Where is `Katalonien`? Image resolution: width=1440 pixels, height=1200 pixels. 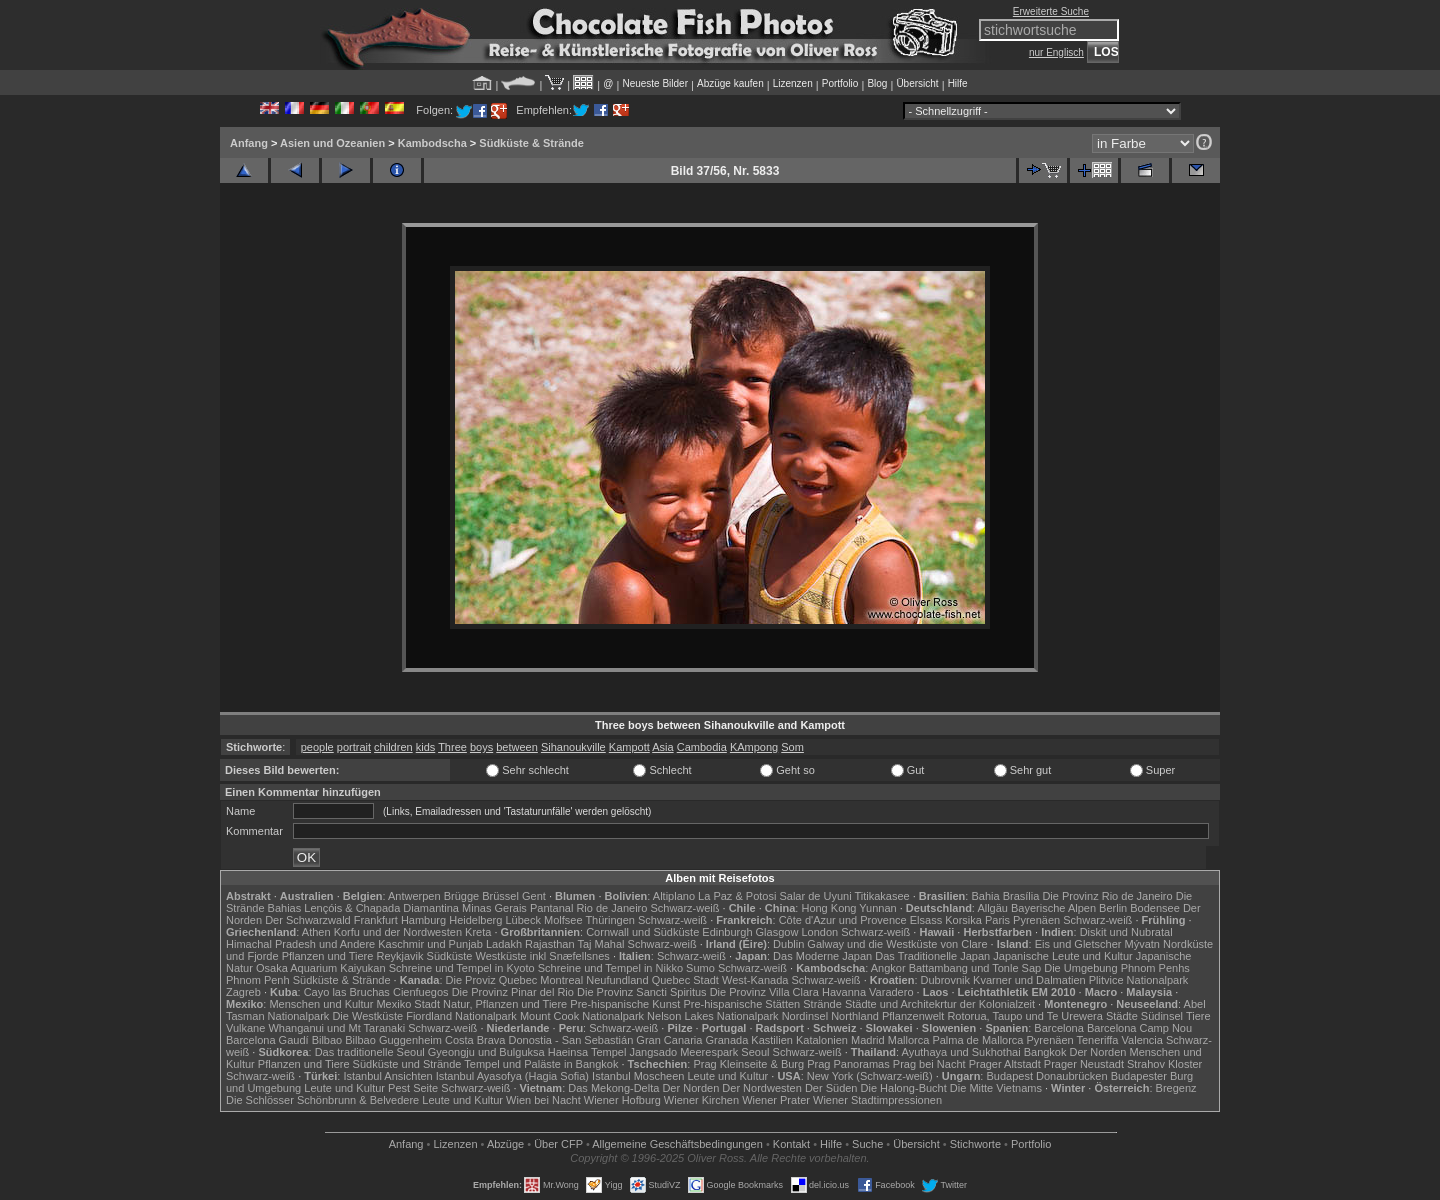 Katalonien is located at coordinates (822, 1040).